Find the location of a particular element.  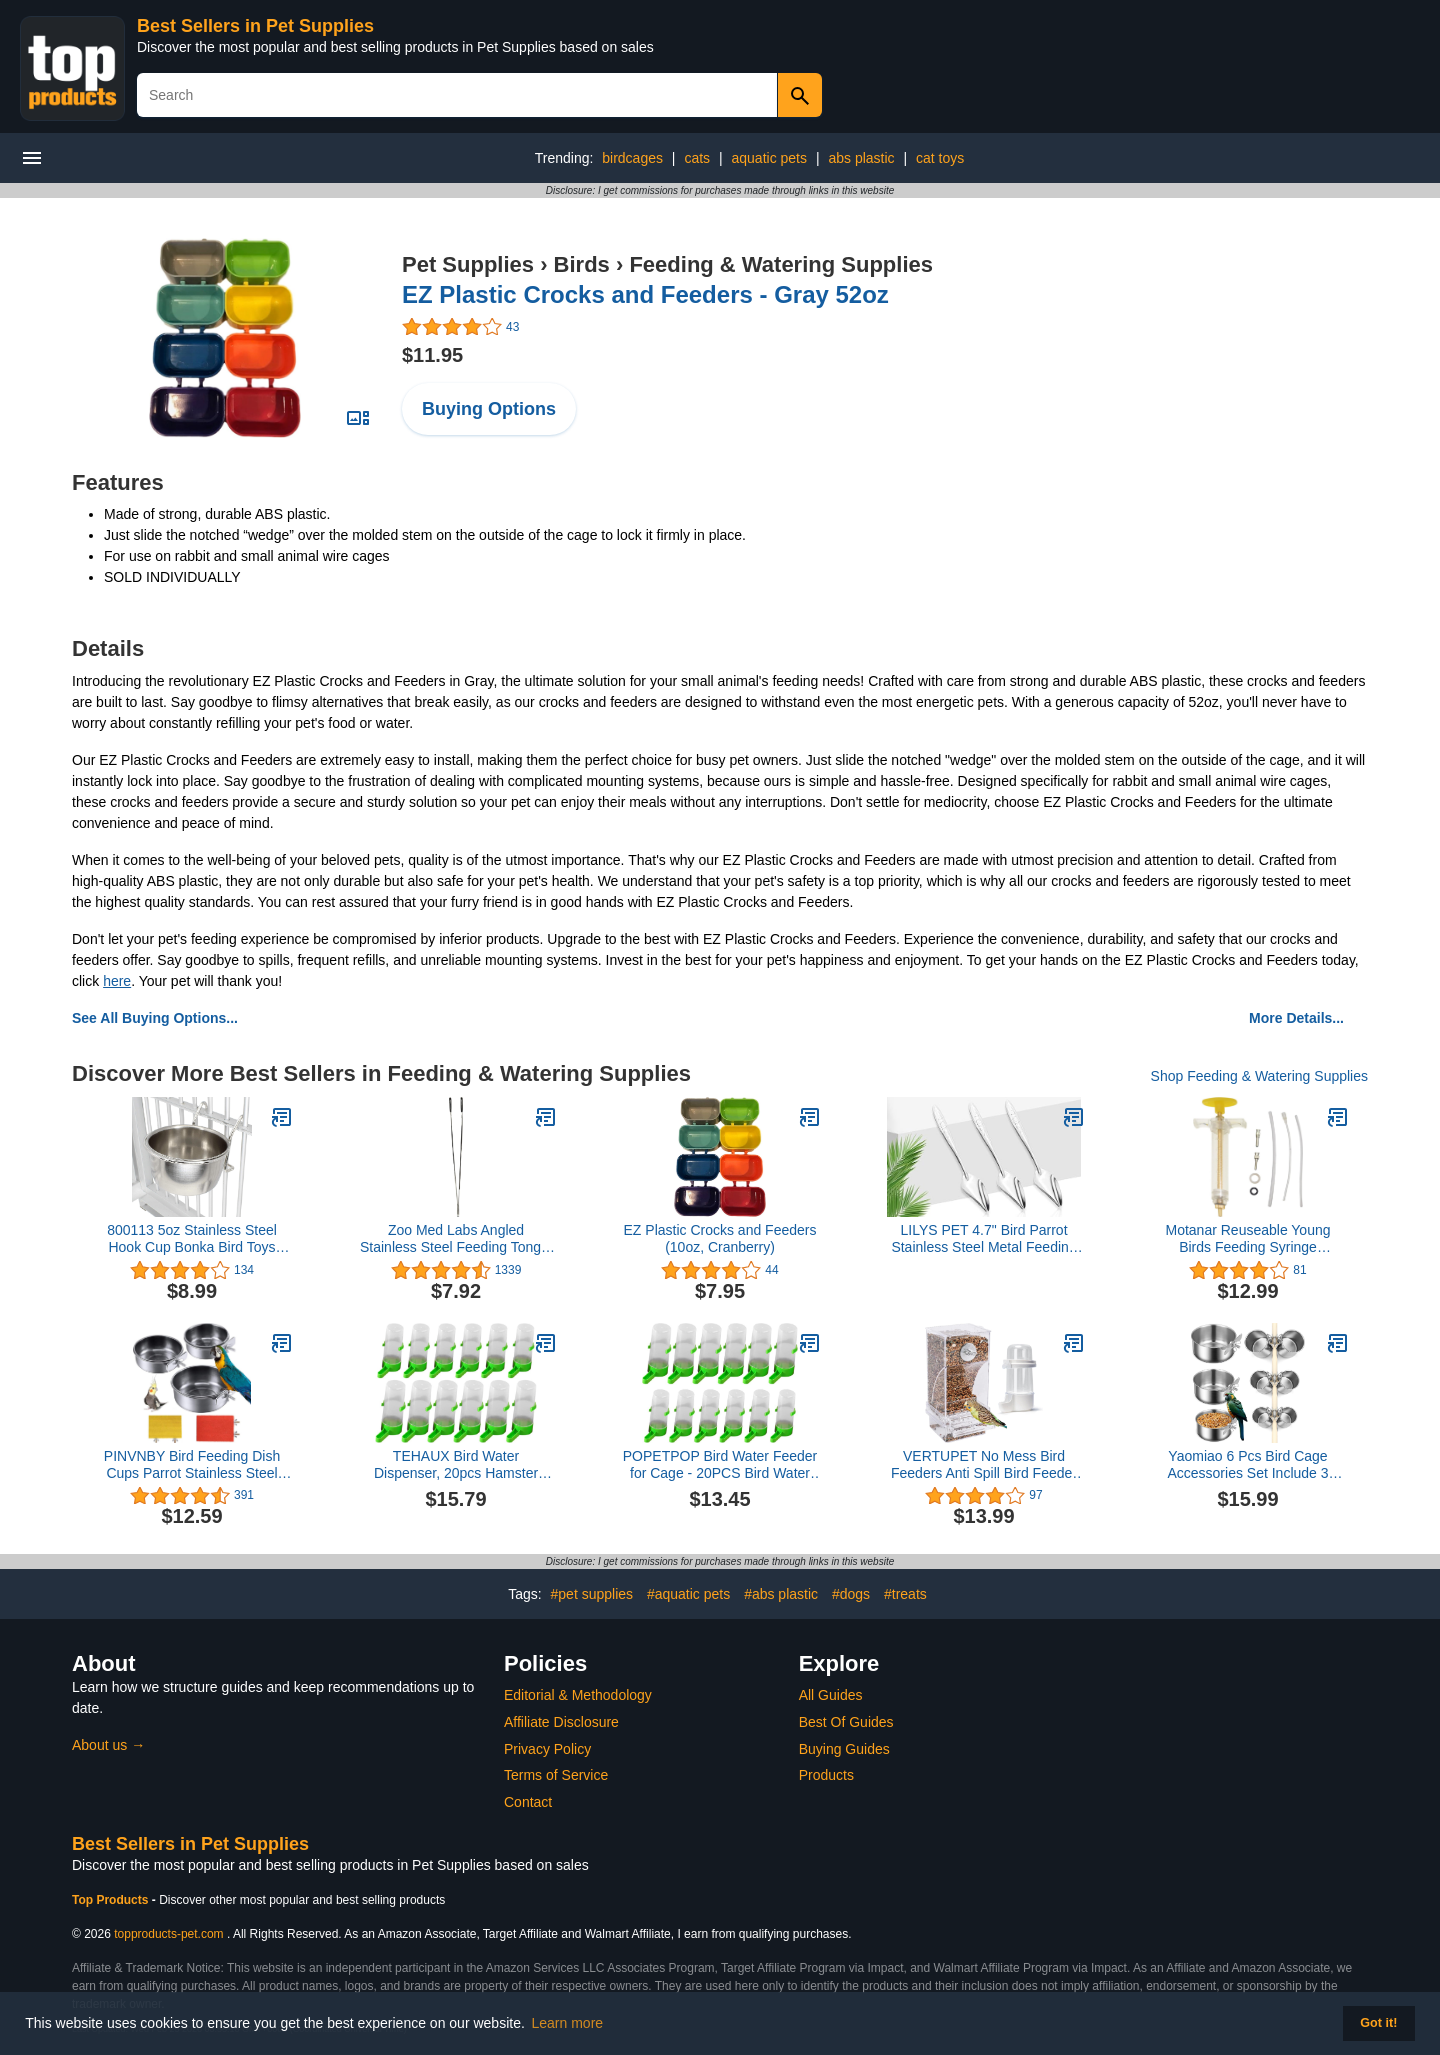

More Details... is located at coordinates (1296, 1018).